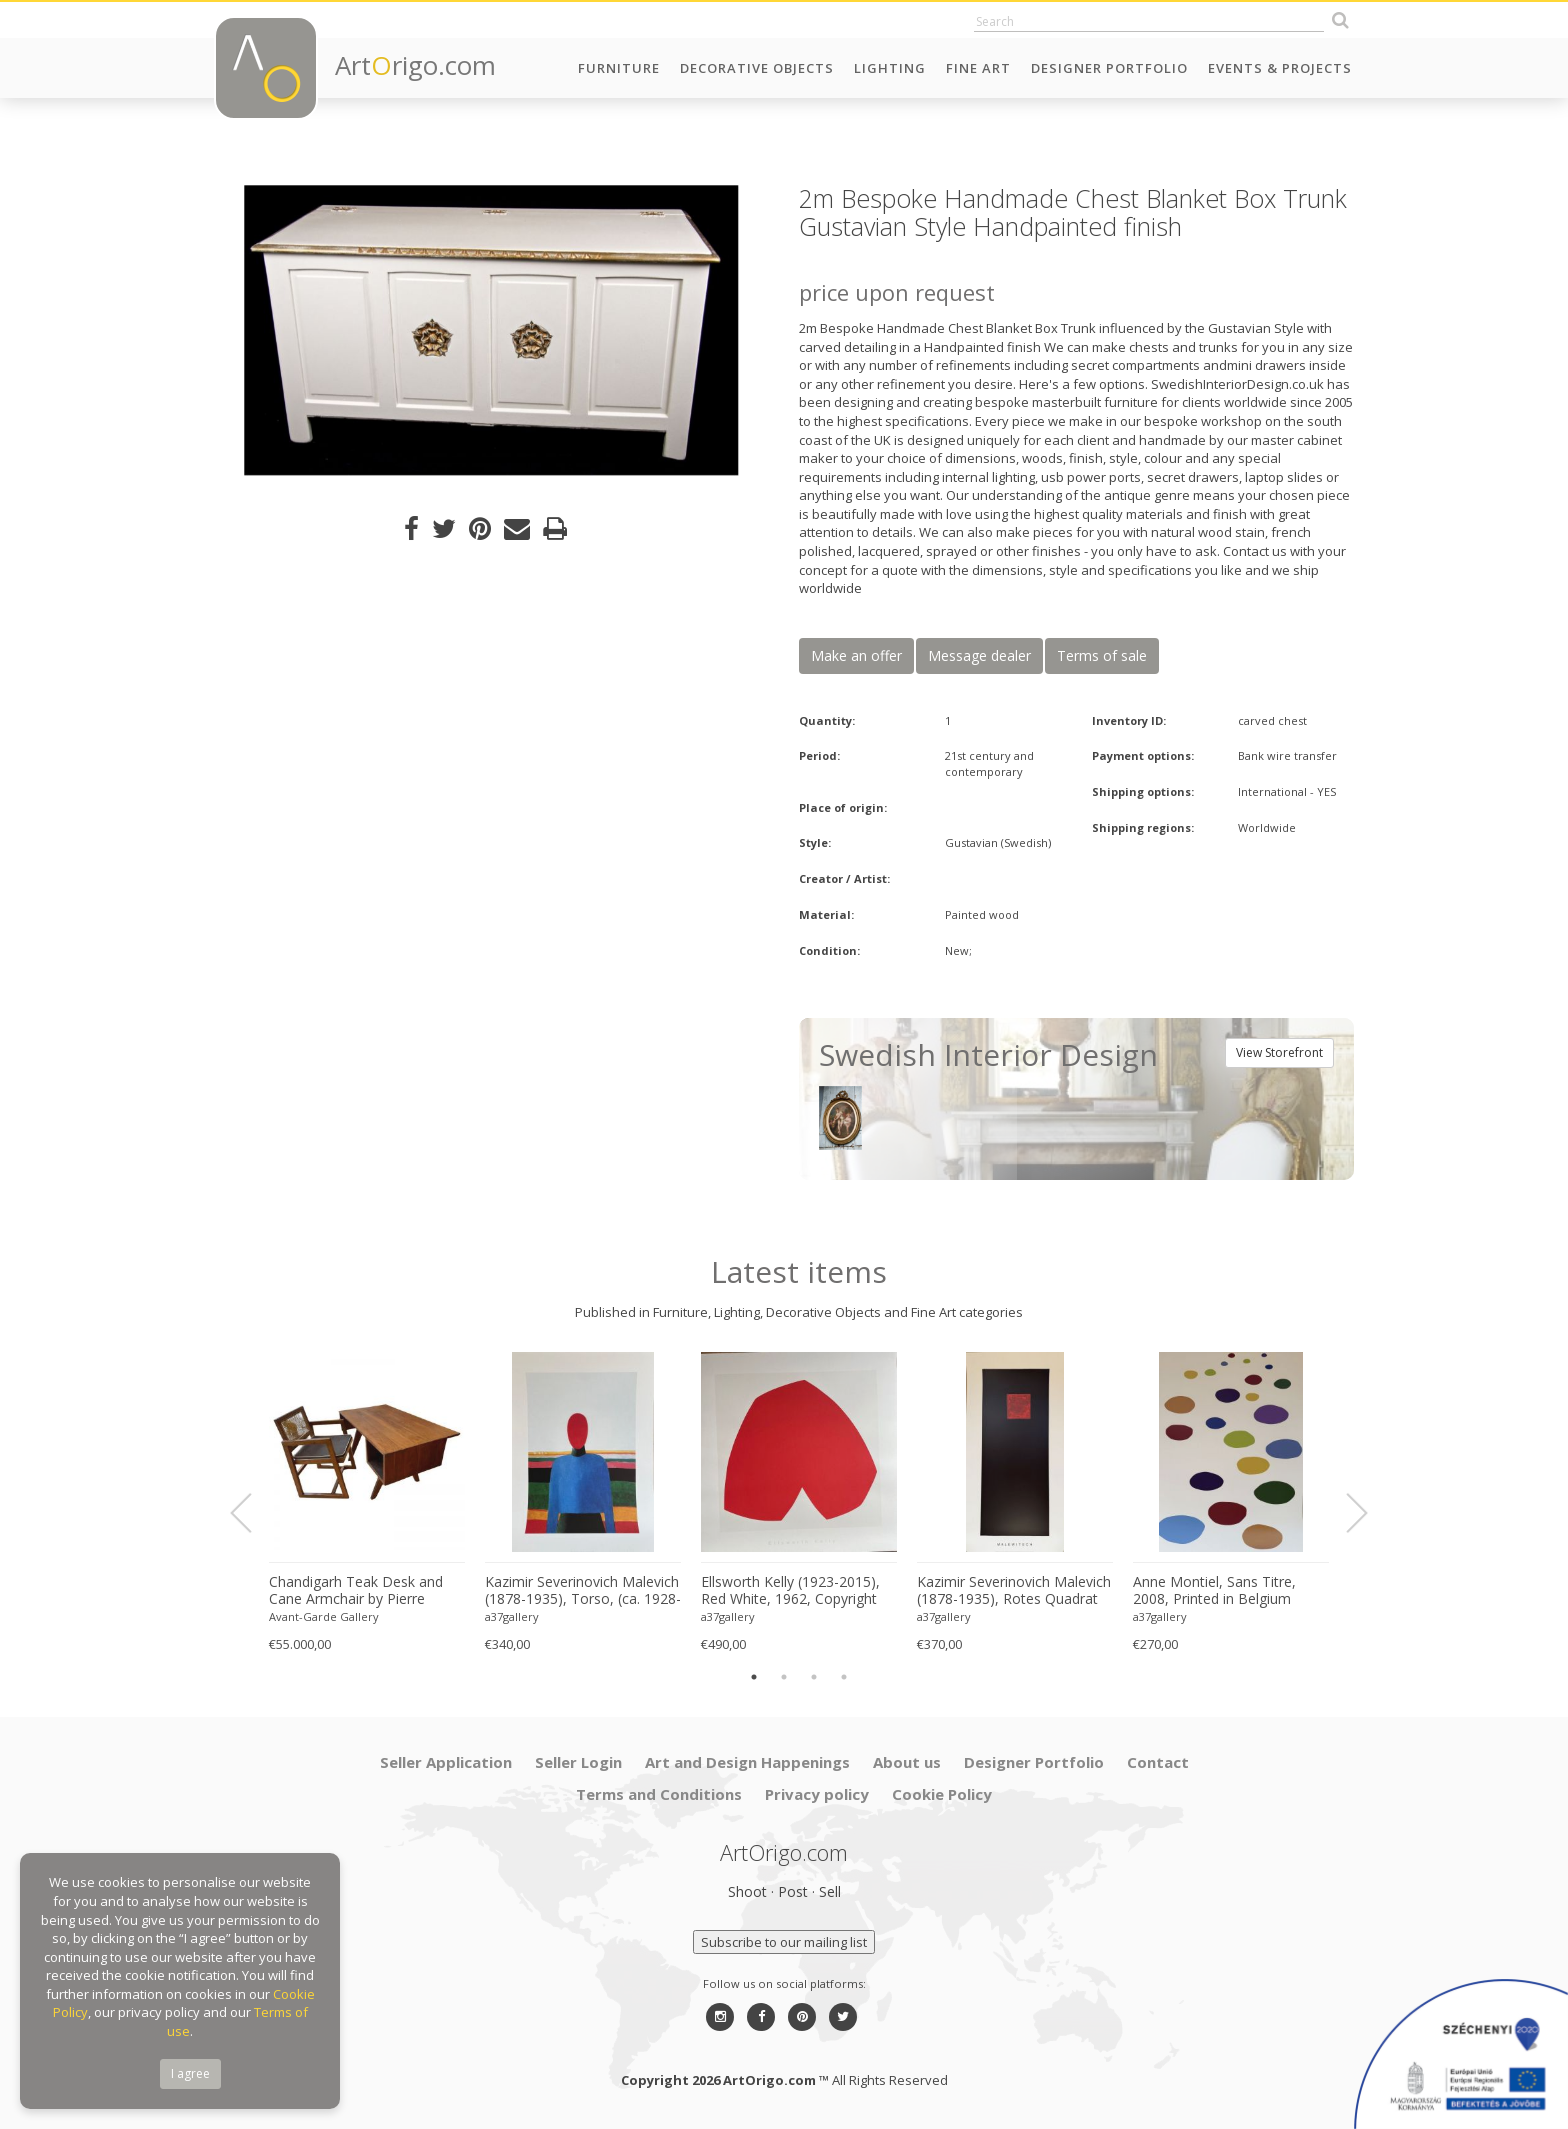 The image size is (1568, 2129). What do you see at coordinates (979, 655) in the screenshot?
I see `Message dealer` at bounding box center [979, 655].